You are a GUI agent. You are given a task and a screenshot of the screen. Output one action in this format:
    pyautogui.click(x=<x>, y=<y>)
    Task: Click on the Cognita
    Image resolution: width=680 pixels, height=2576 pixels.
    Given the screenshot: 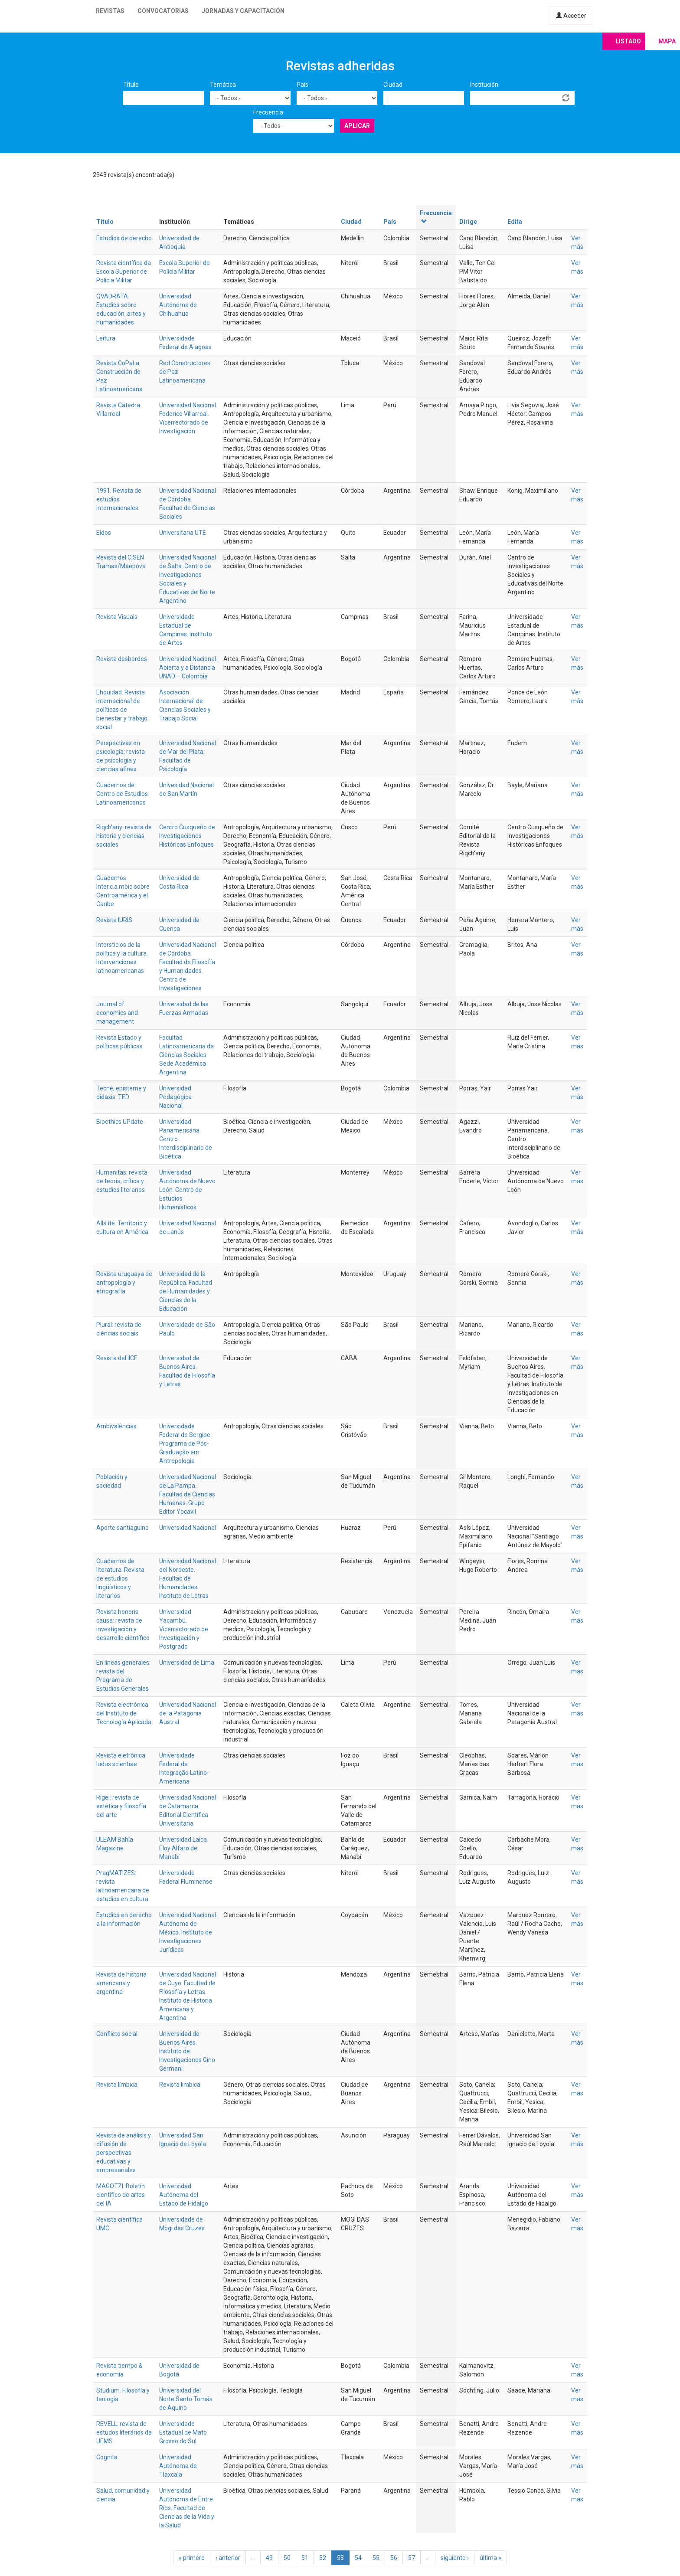 What is the action you would take?
    pyautogui.click(x=107, y=2457)
    